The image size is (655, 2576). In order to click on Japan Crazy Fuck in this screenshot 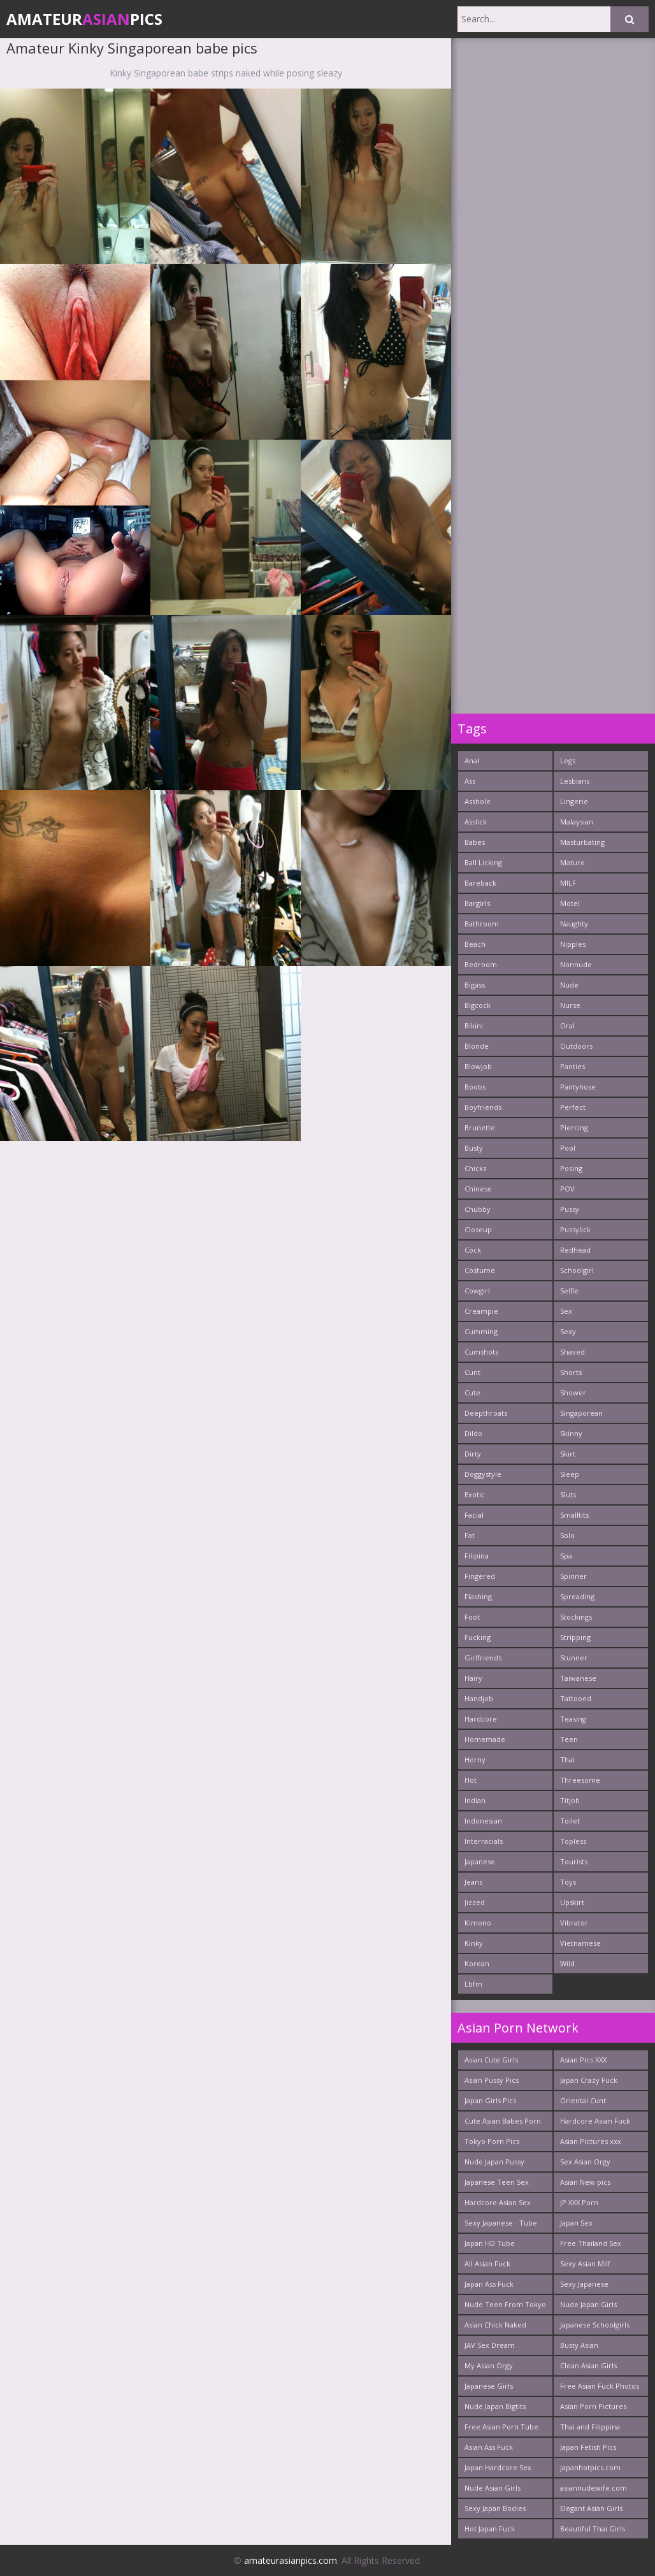, I will do `click(588, 2080)`.